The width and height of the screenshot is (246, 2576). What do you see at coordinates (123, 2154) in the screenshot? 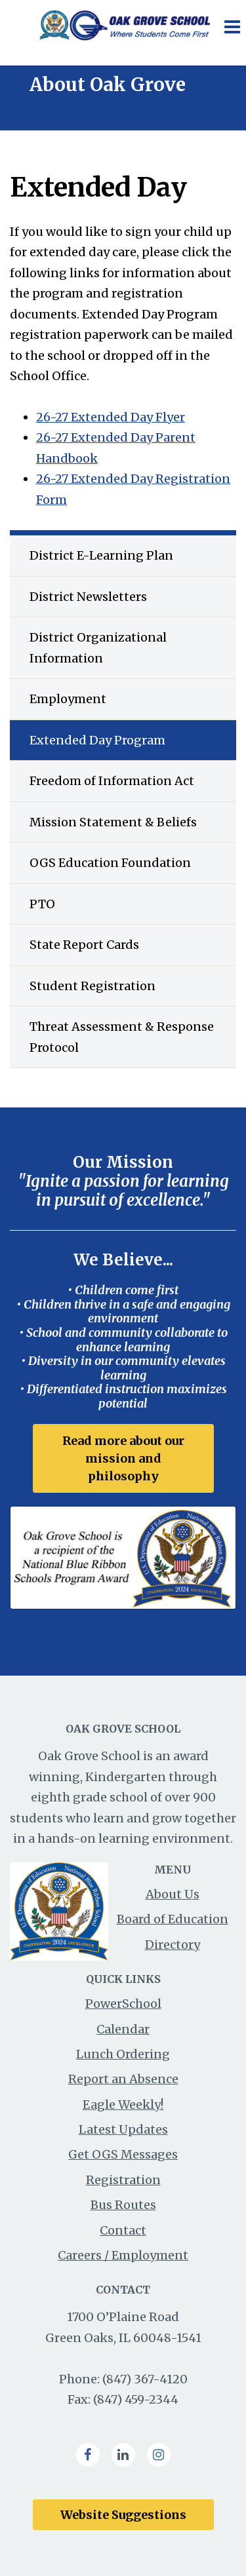
I see `Get OGS Messages` at bounding box center [123, 2154].